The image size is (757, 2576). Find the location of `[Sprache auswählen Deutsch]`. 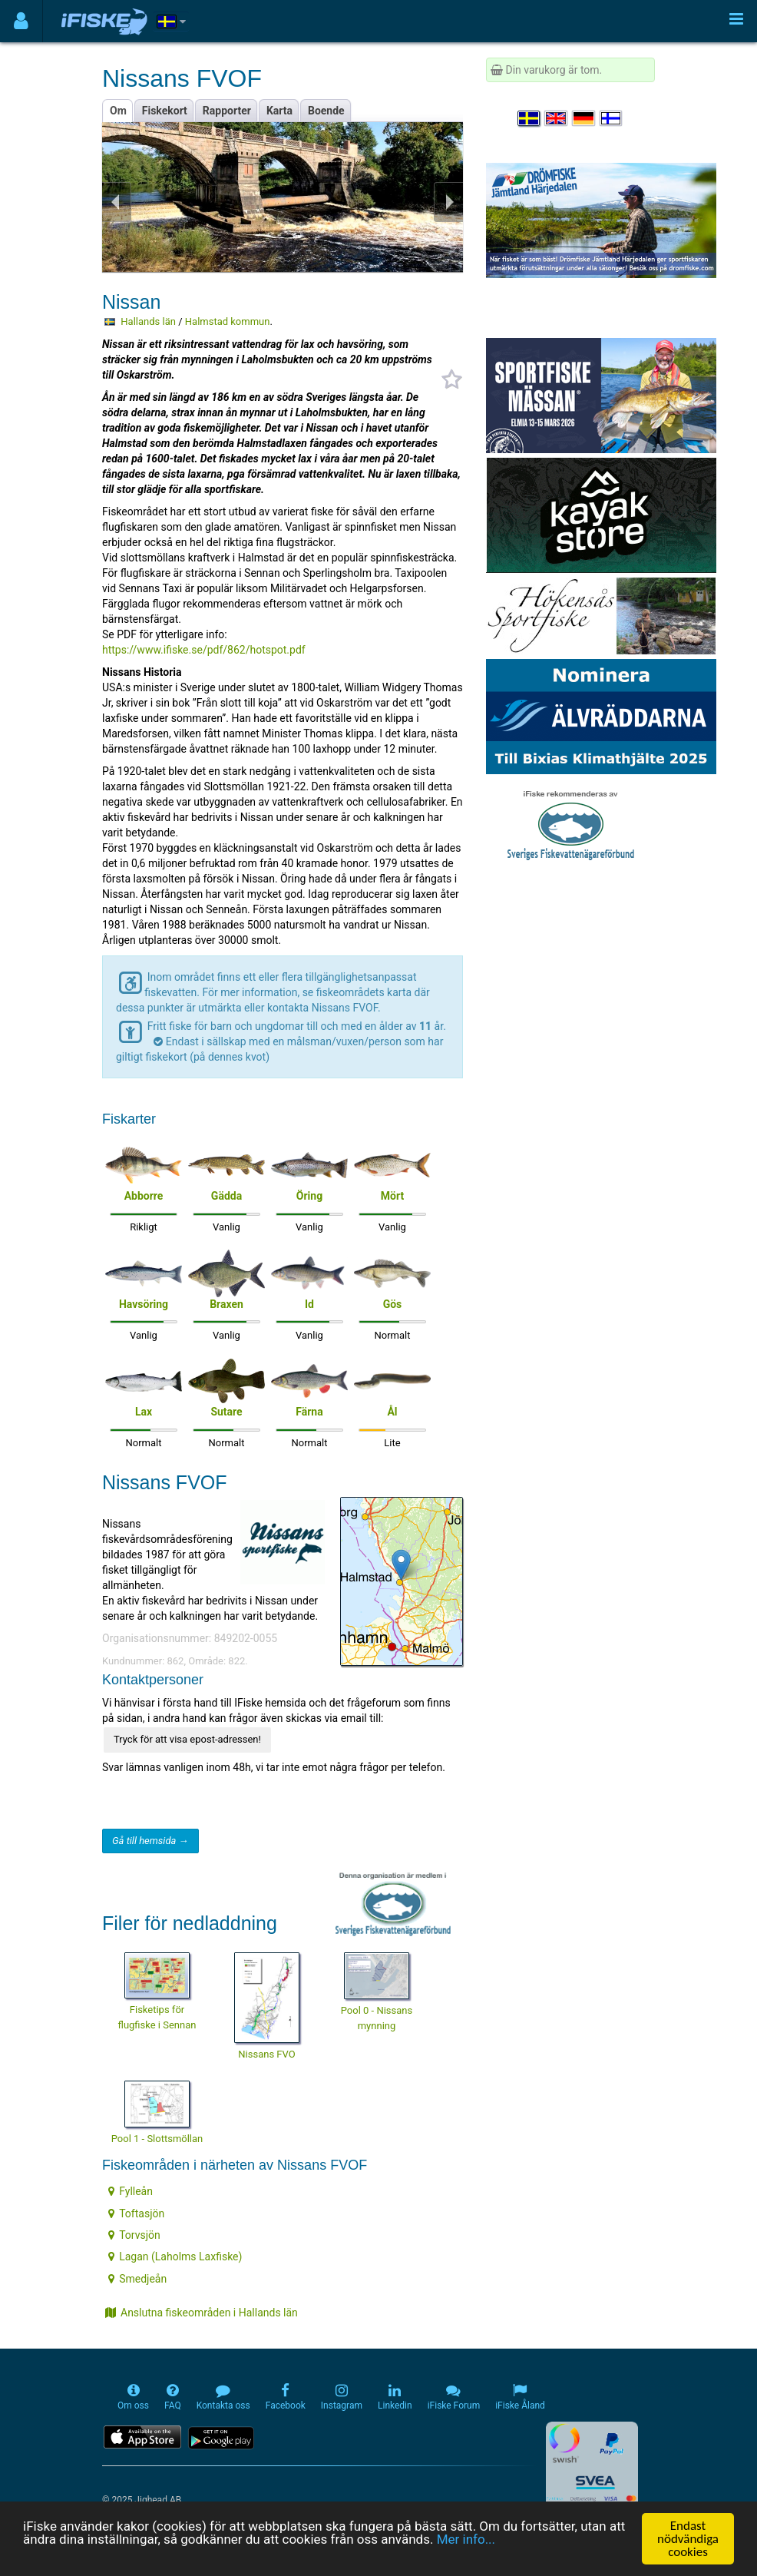

[Sprache auswählen Deutsch] is located at coordinates (584, 118).